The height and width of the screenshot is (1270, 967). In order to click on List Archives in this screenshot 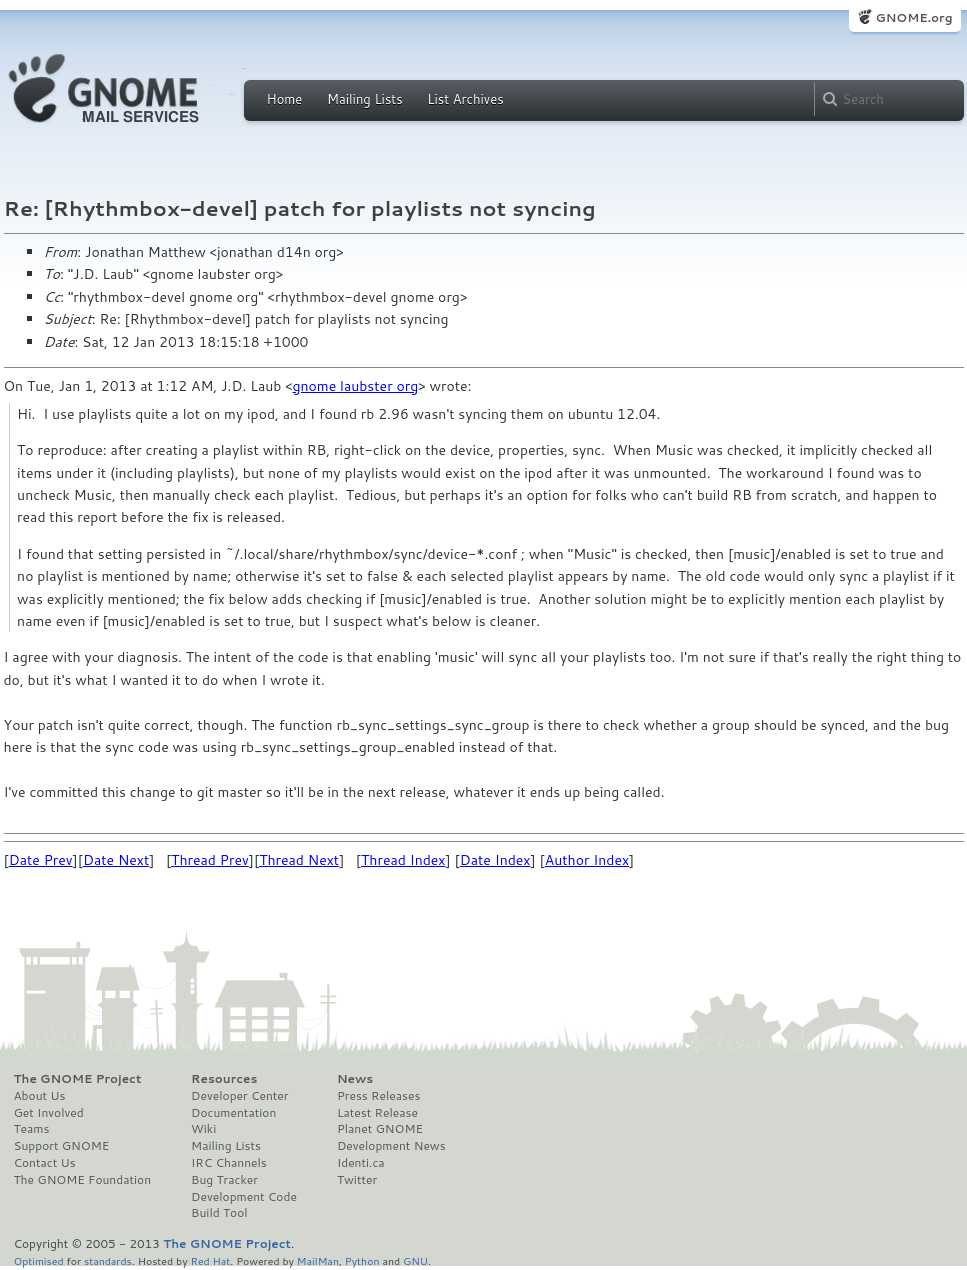, I will do `click(465, 99)`.